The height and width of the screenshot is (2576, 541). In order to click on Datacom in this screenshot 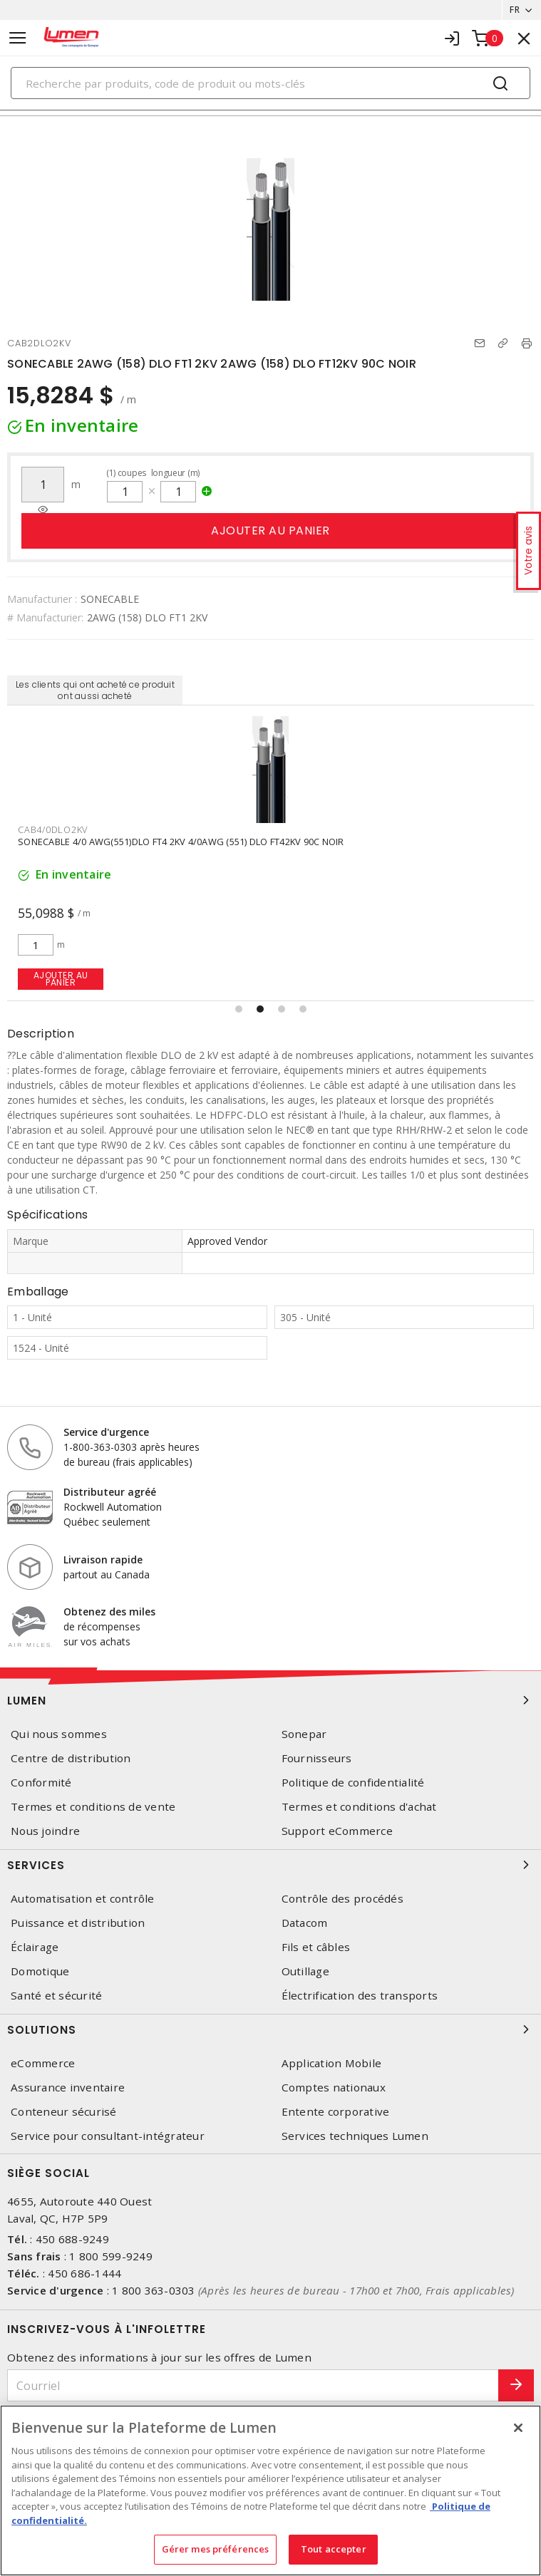, I will do `click(305, 1923)`.